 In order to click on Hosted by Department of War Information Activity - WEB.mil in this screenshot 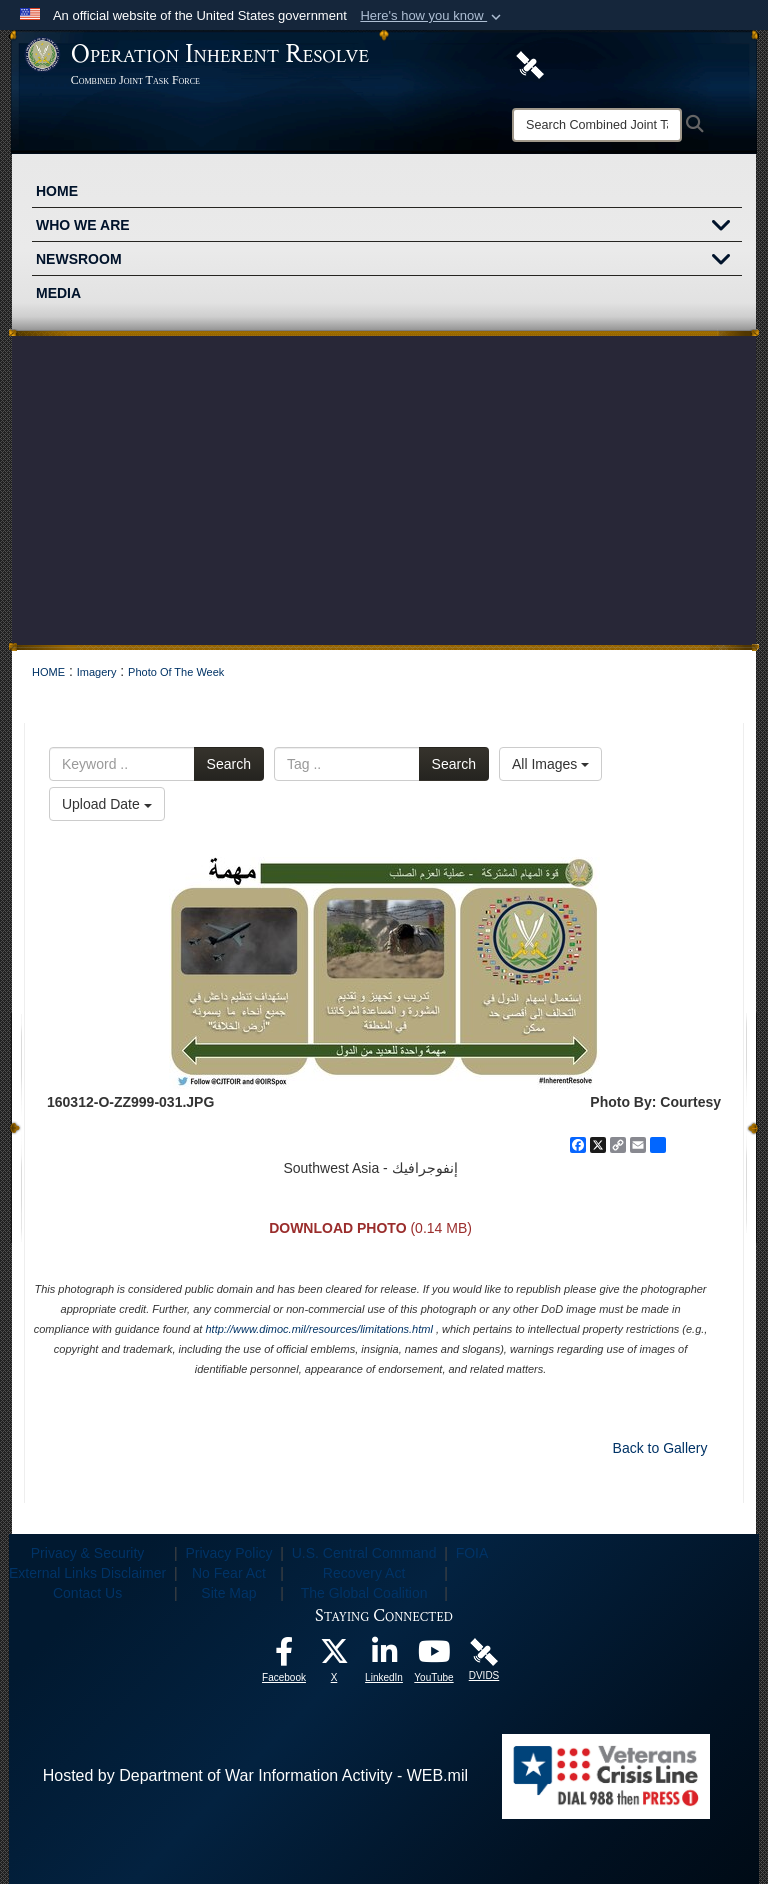, I will do `click(255, 1775)`.